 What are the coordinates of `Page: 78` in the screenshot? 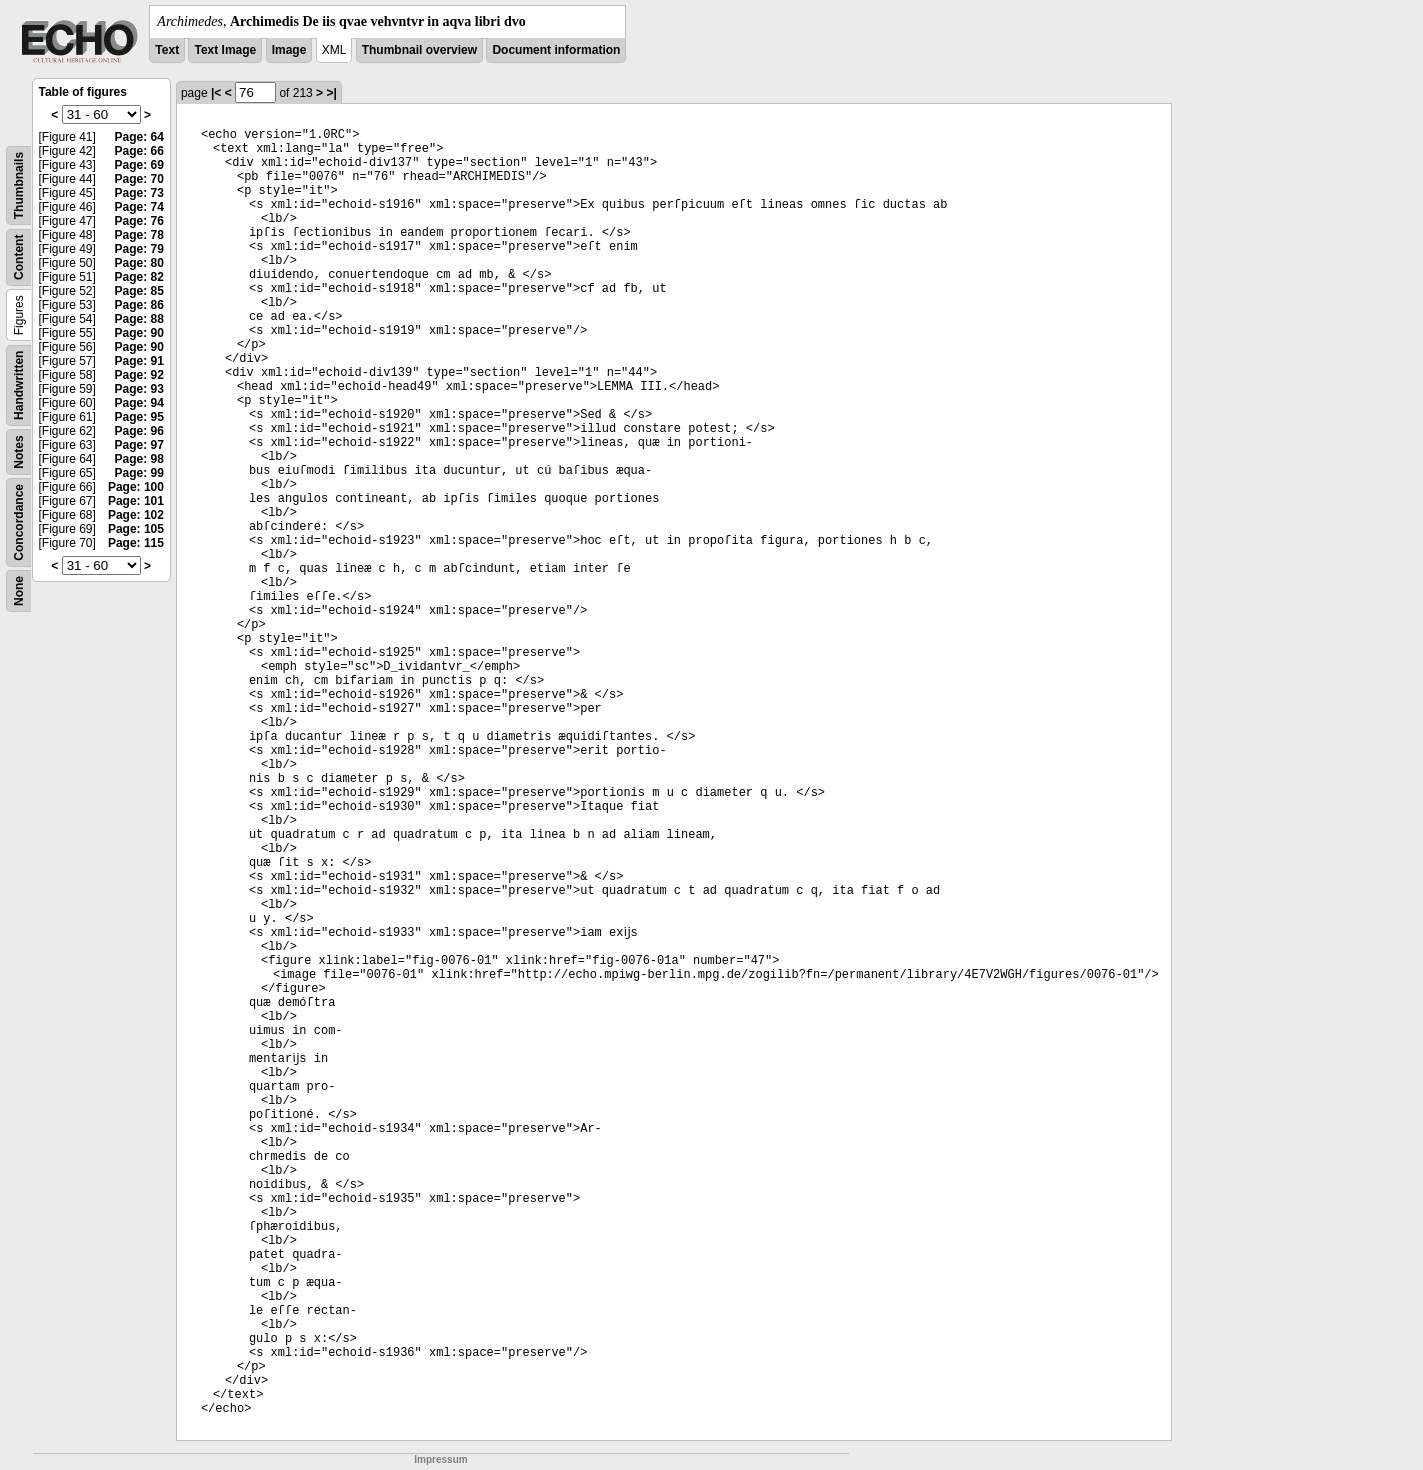 It's located at (139, 235).